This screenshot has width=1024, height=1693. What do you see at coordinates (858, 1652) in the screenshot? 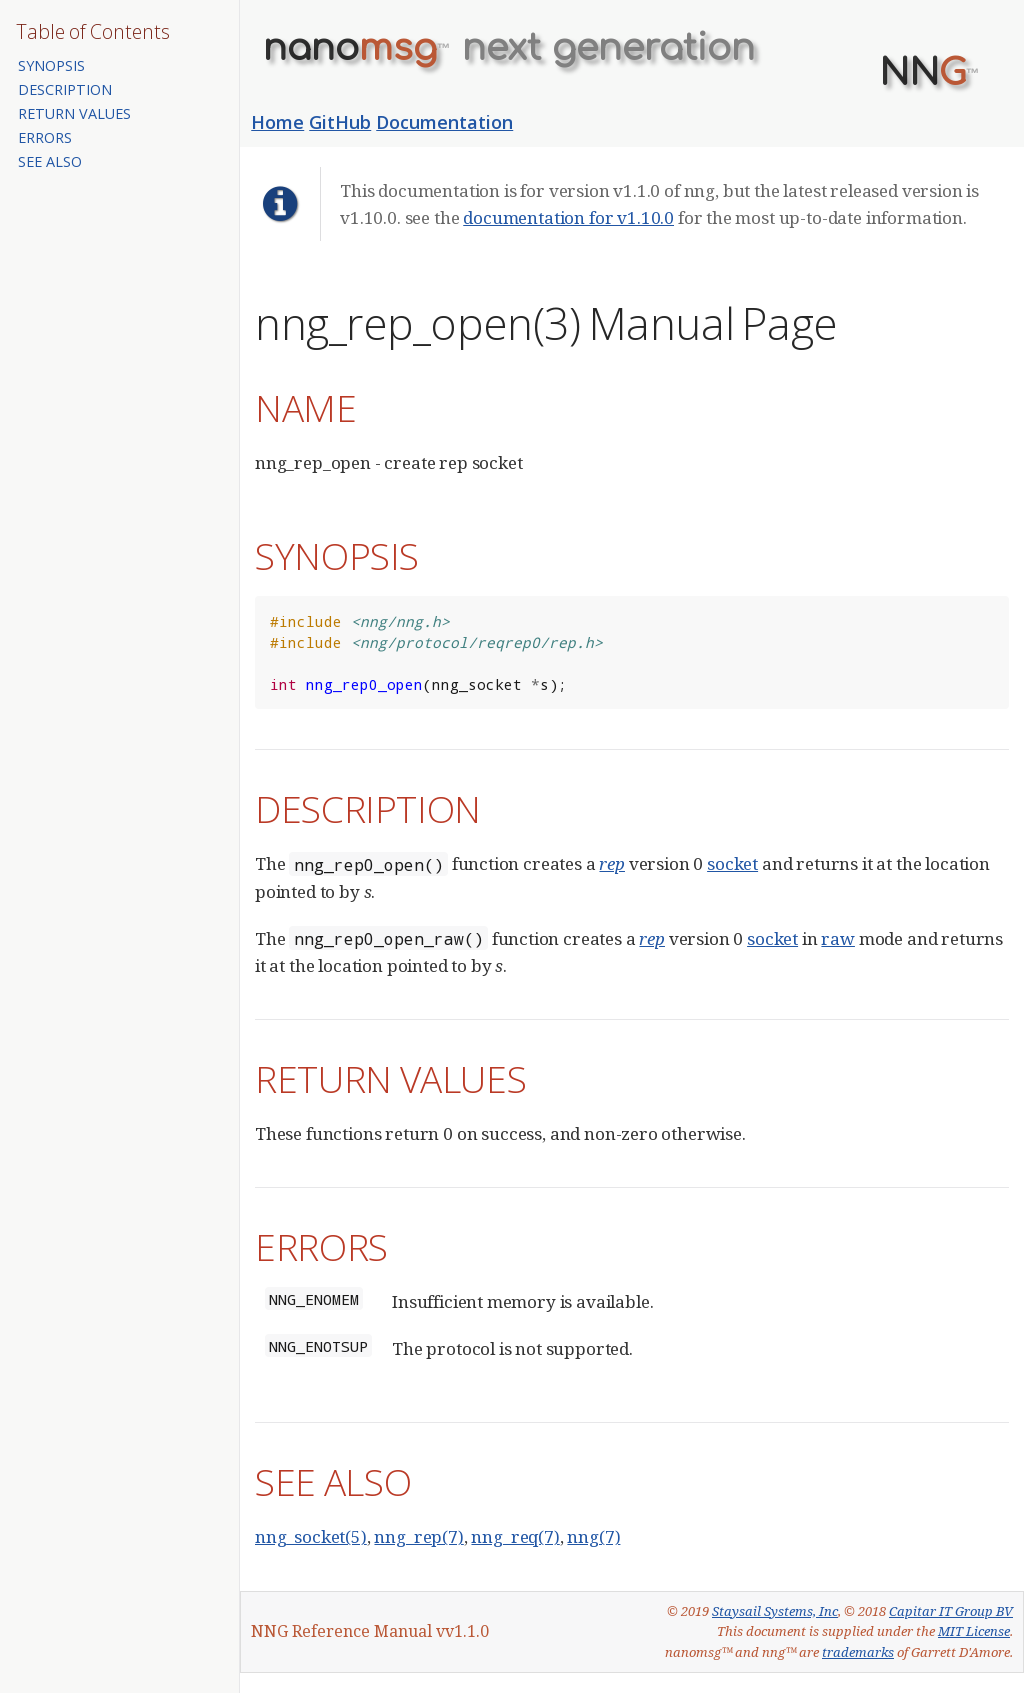
I see `trademarks` at bounding box center [858, 1652].